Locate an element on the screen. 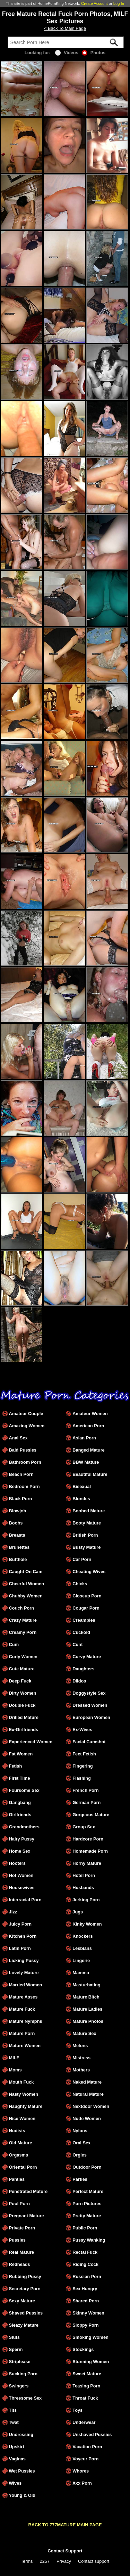  Natural Mature is located at coordinates (88, 2094).